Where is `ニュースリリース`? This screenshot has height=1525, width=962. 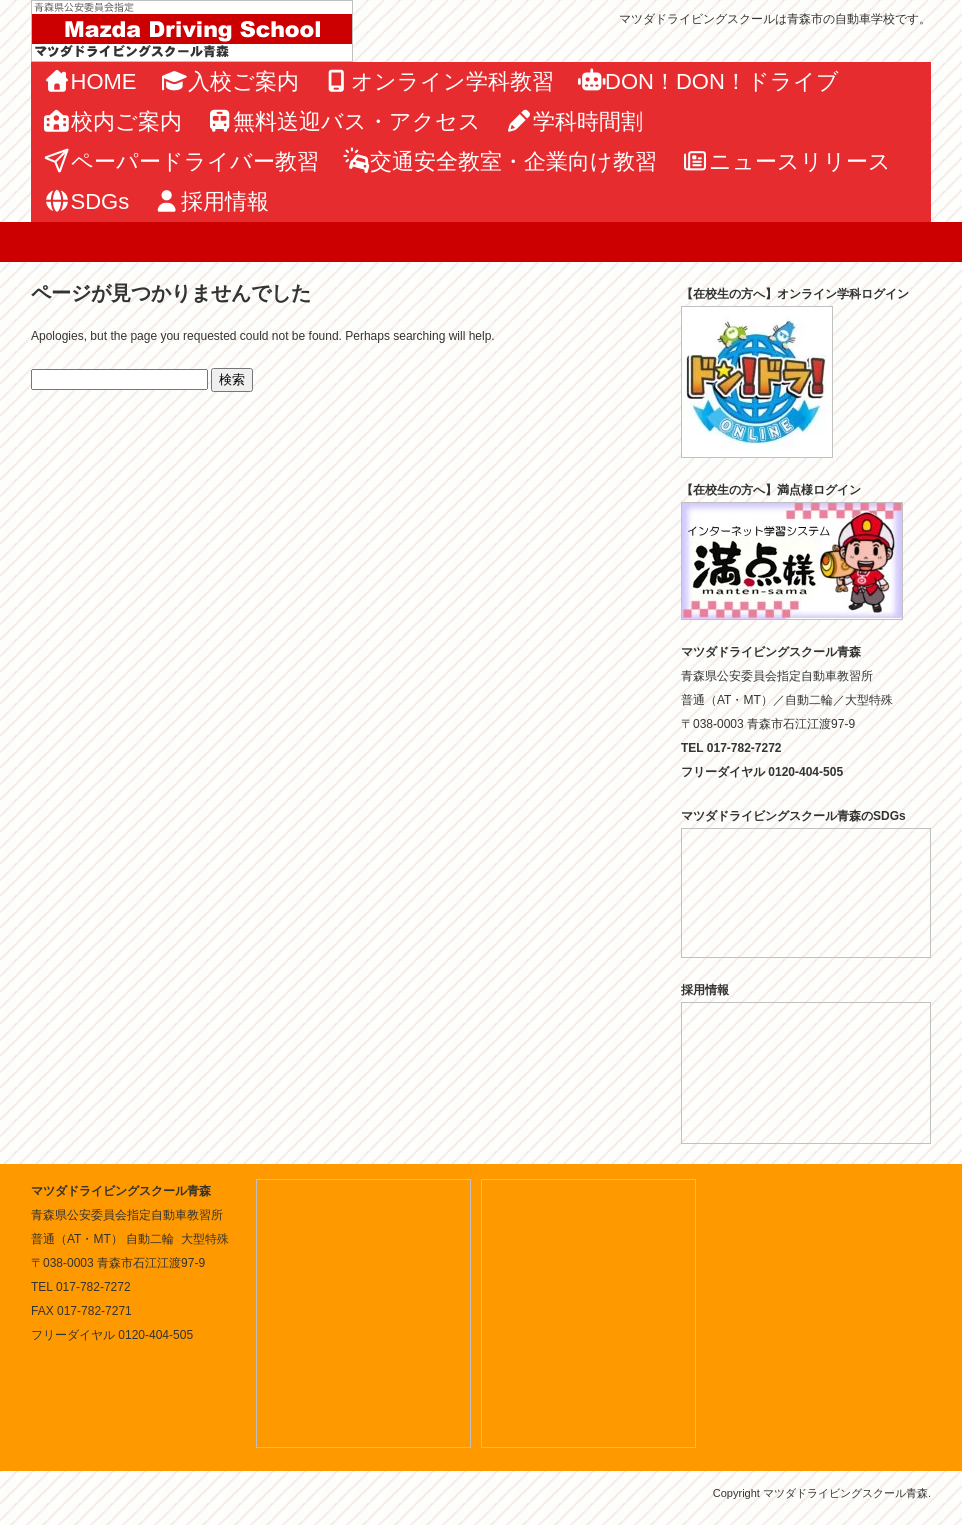
ニュースリリース is located at coordinates (786, 161).